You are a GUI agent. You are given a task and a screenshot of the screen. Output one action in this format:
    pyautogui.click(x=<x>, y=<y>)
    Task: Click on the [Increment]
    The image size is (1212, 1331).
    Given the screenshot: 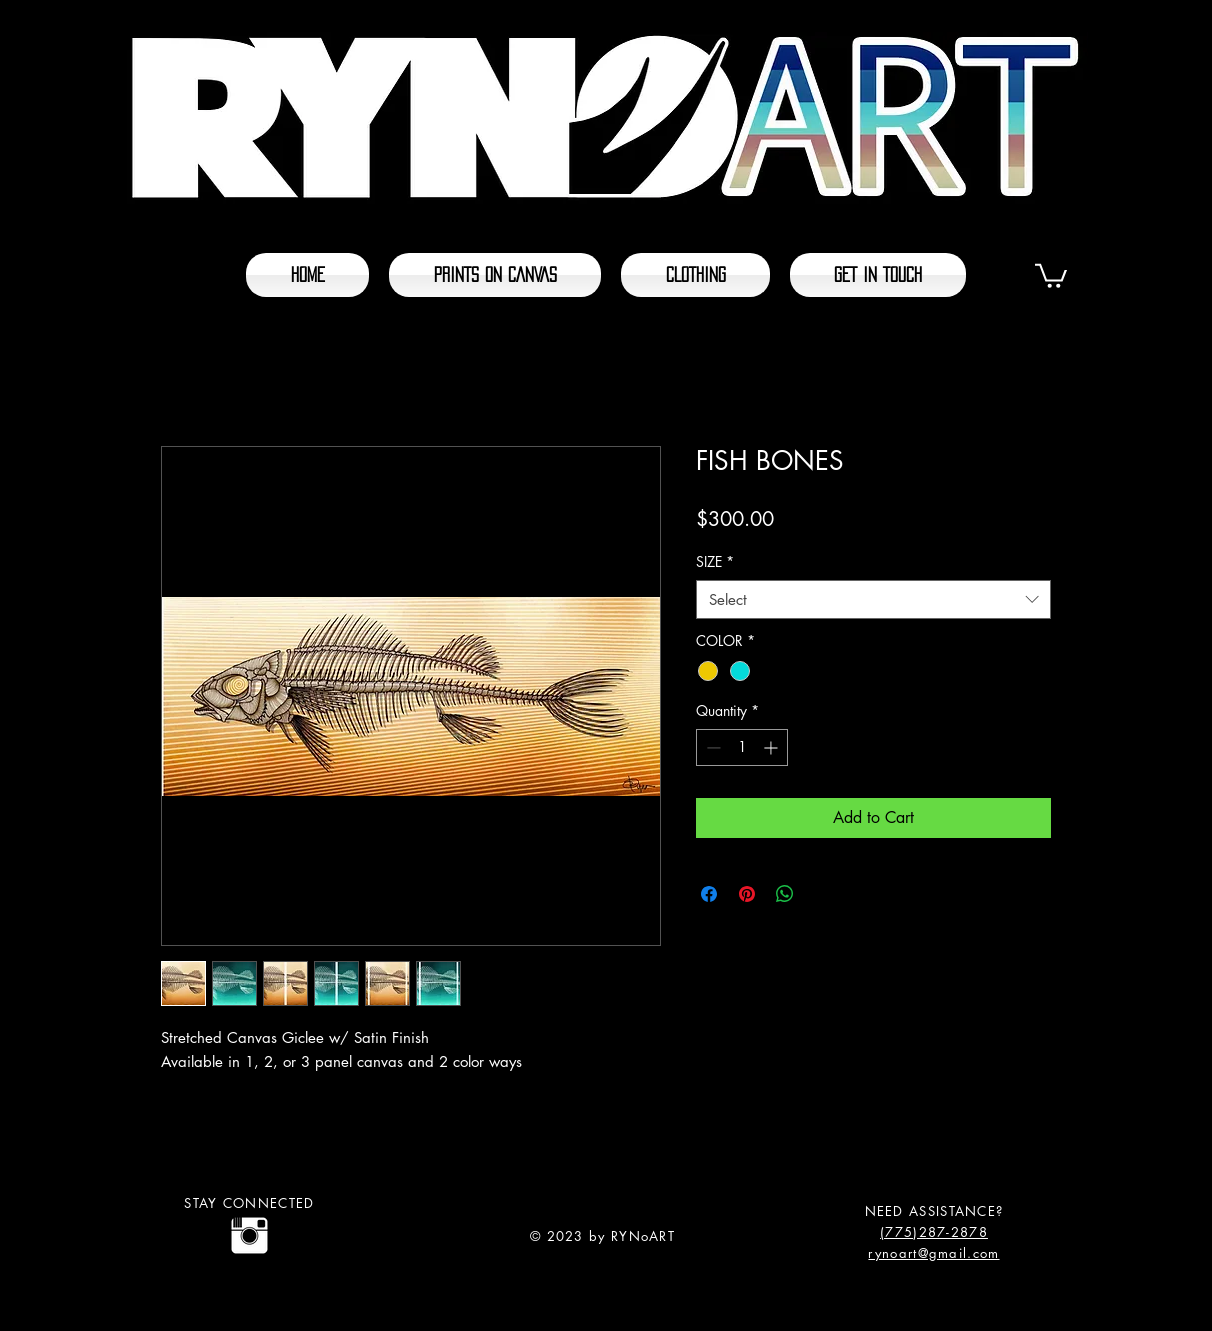 What is the action you would take?
    pyautogui.click(x=772, y=747)
    